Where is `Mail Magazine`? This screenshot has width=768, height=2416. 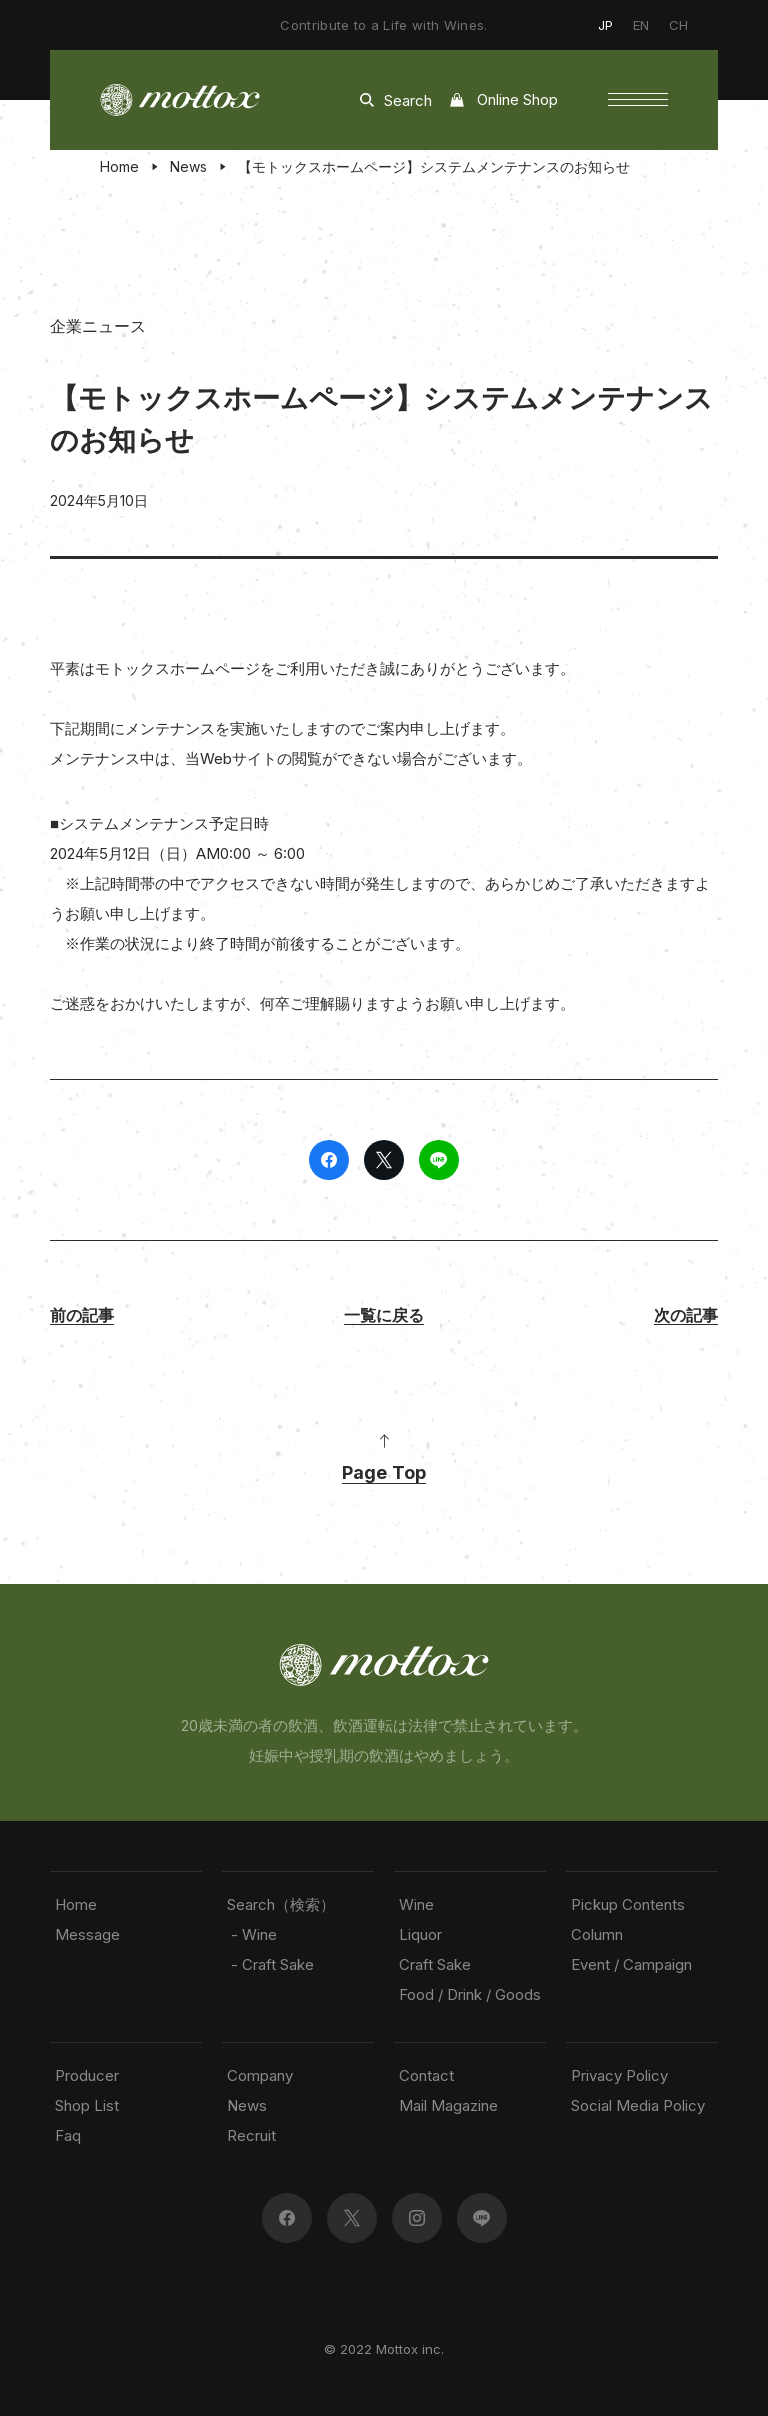
Mail Magazine is located at coordinates (448, 2105).